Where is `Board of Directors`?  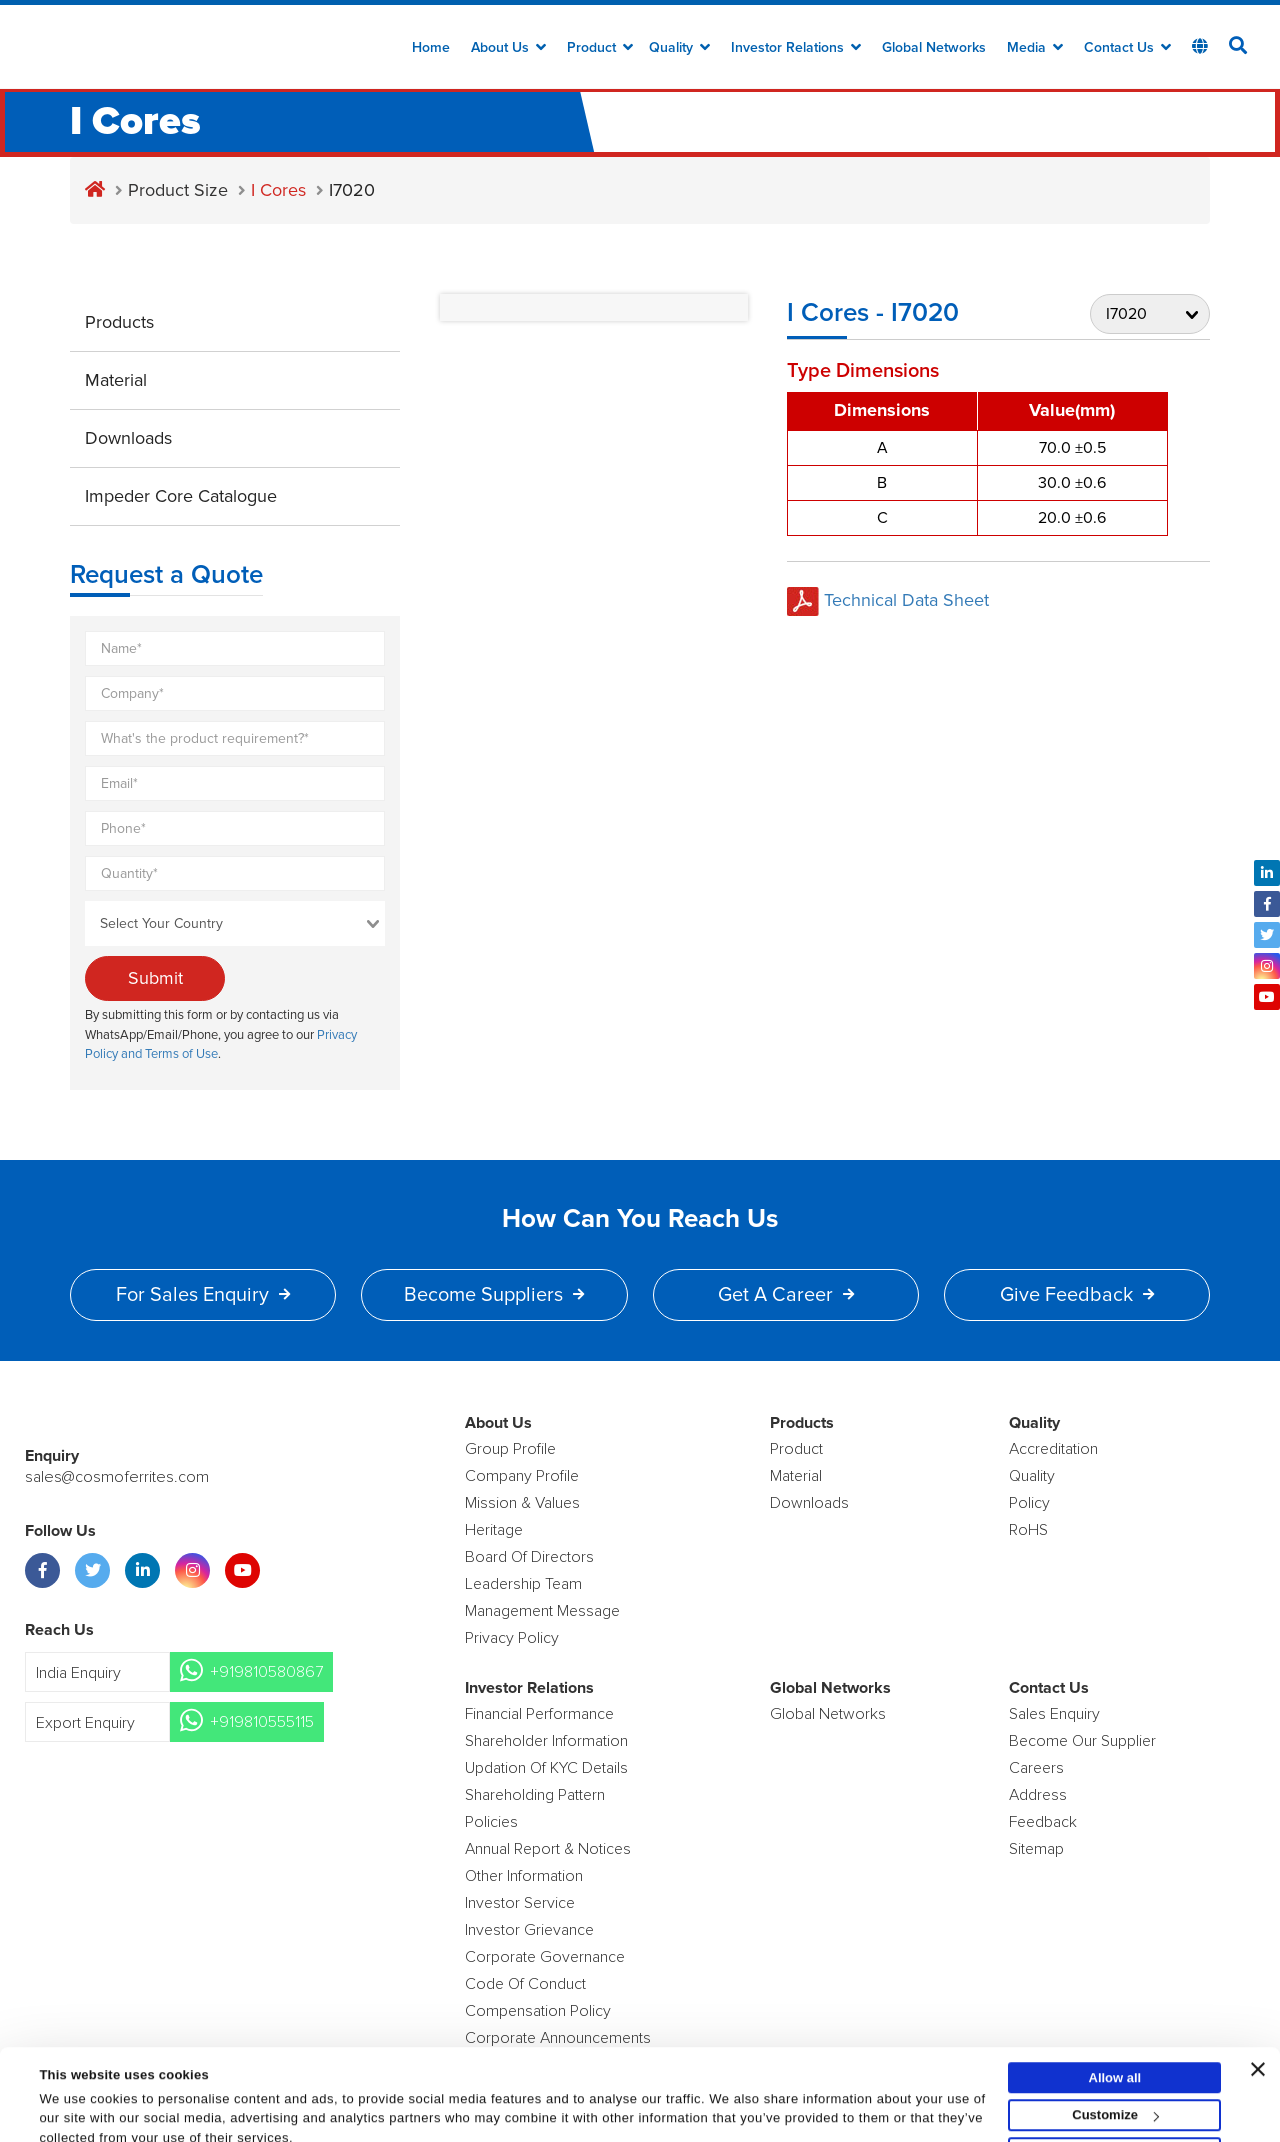
Board of Directors is located at coordinates (529, 1557).